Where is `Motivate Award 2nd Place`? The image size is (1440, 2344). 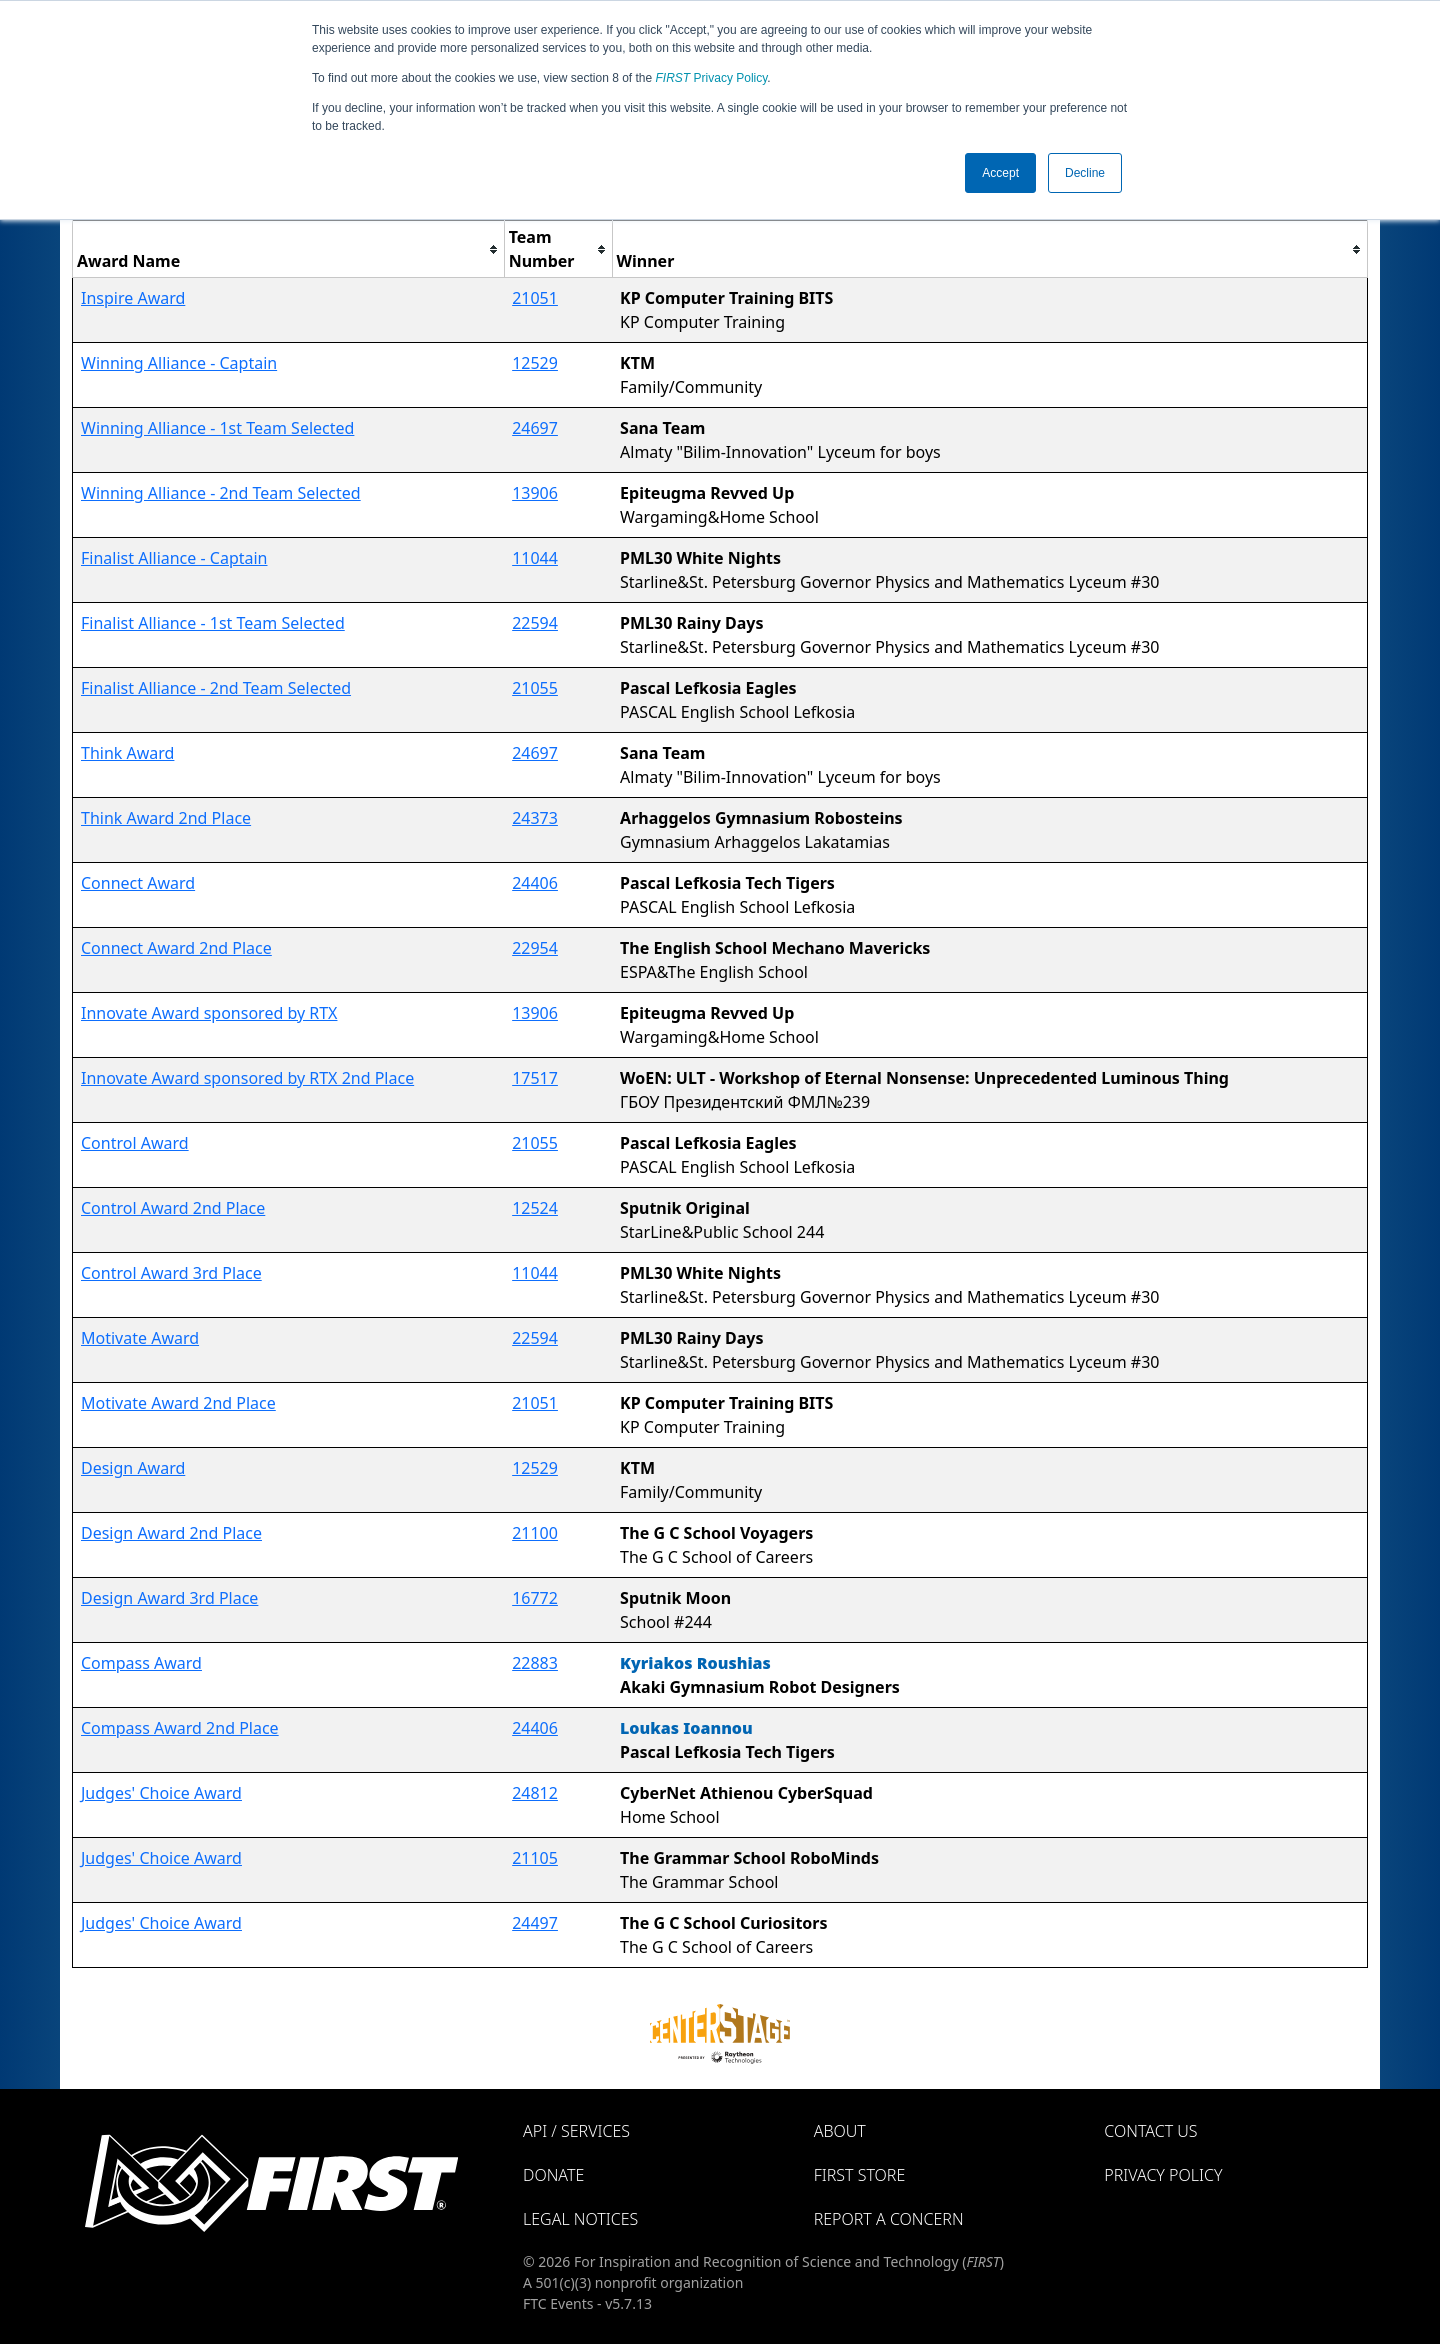 Motivate Award 2nd Place is located at coordinates (178, 1403).